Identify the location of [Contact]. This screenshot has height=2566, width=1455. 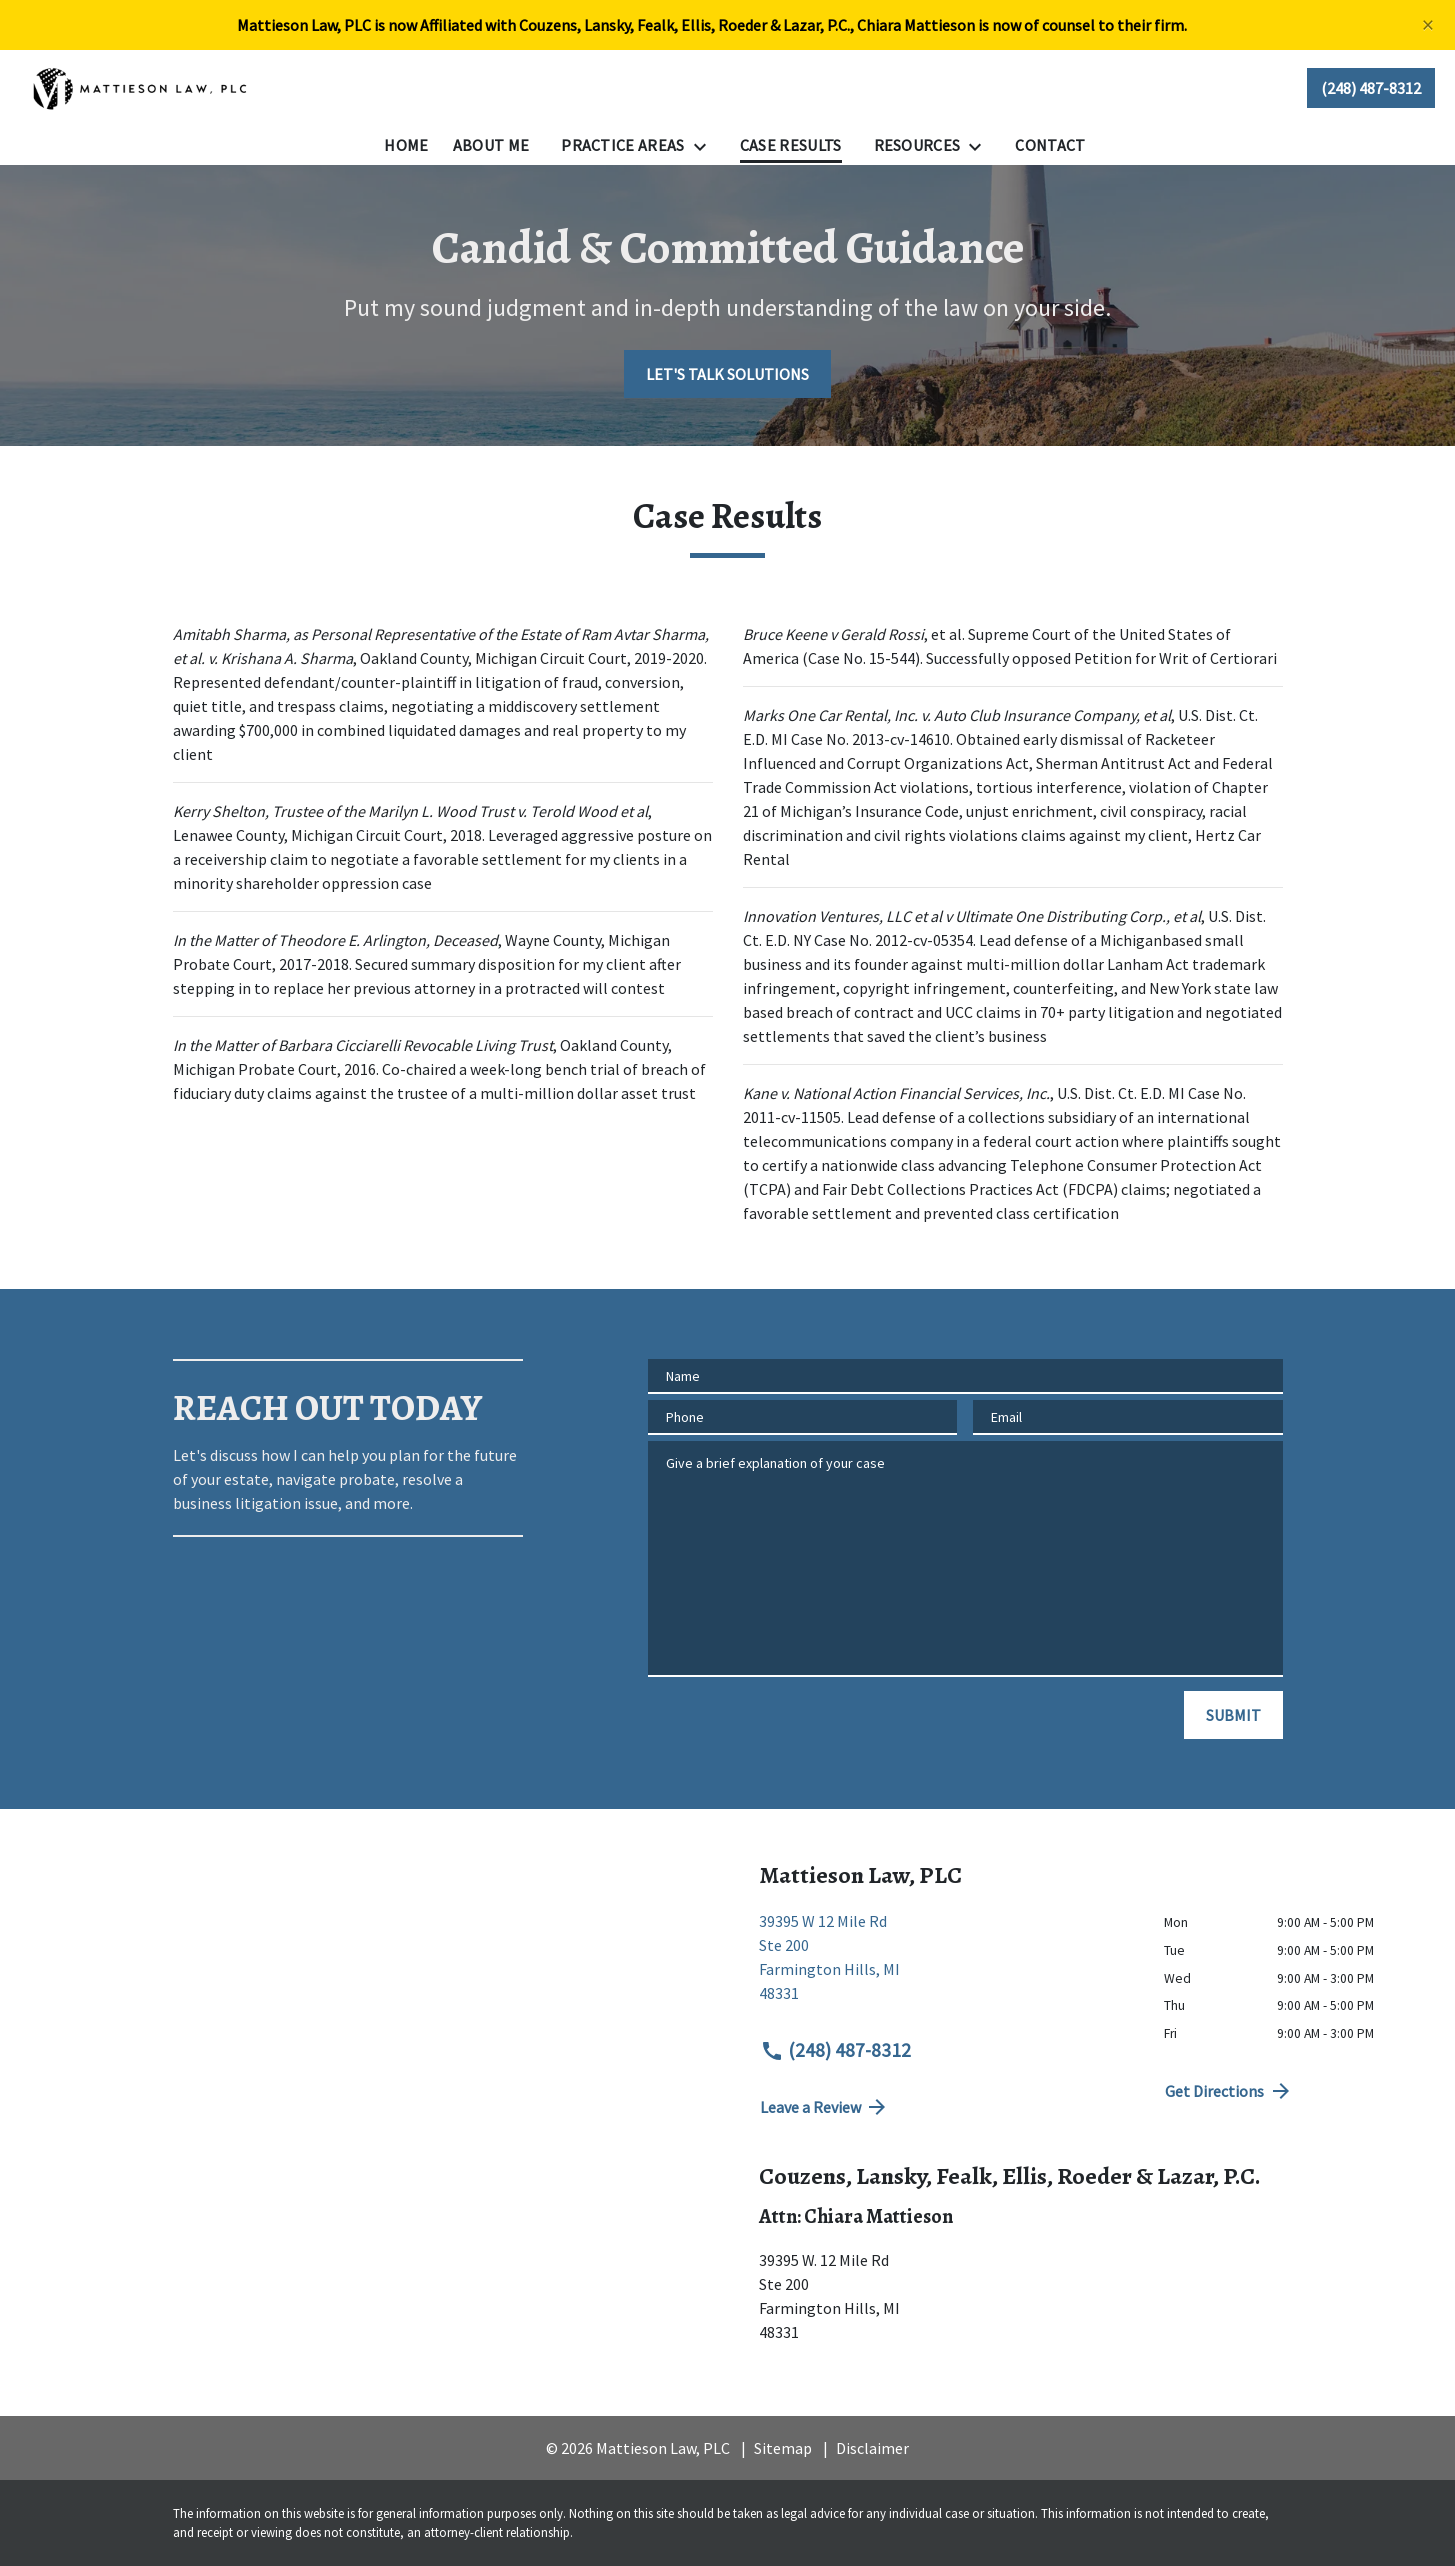
(1050, 145).